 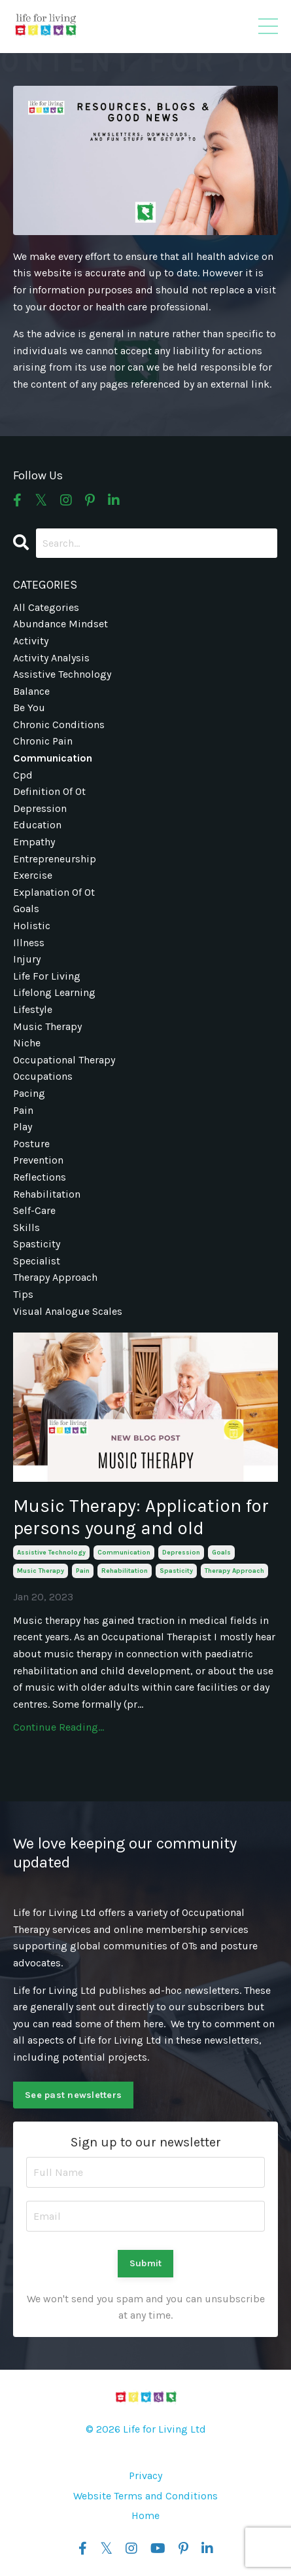 I want to click on rehabilitation, so click(x=124, y=1571).